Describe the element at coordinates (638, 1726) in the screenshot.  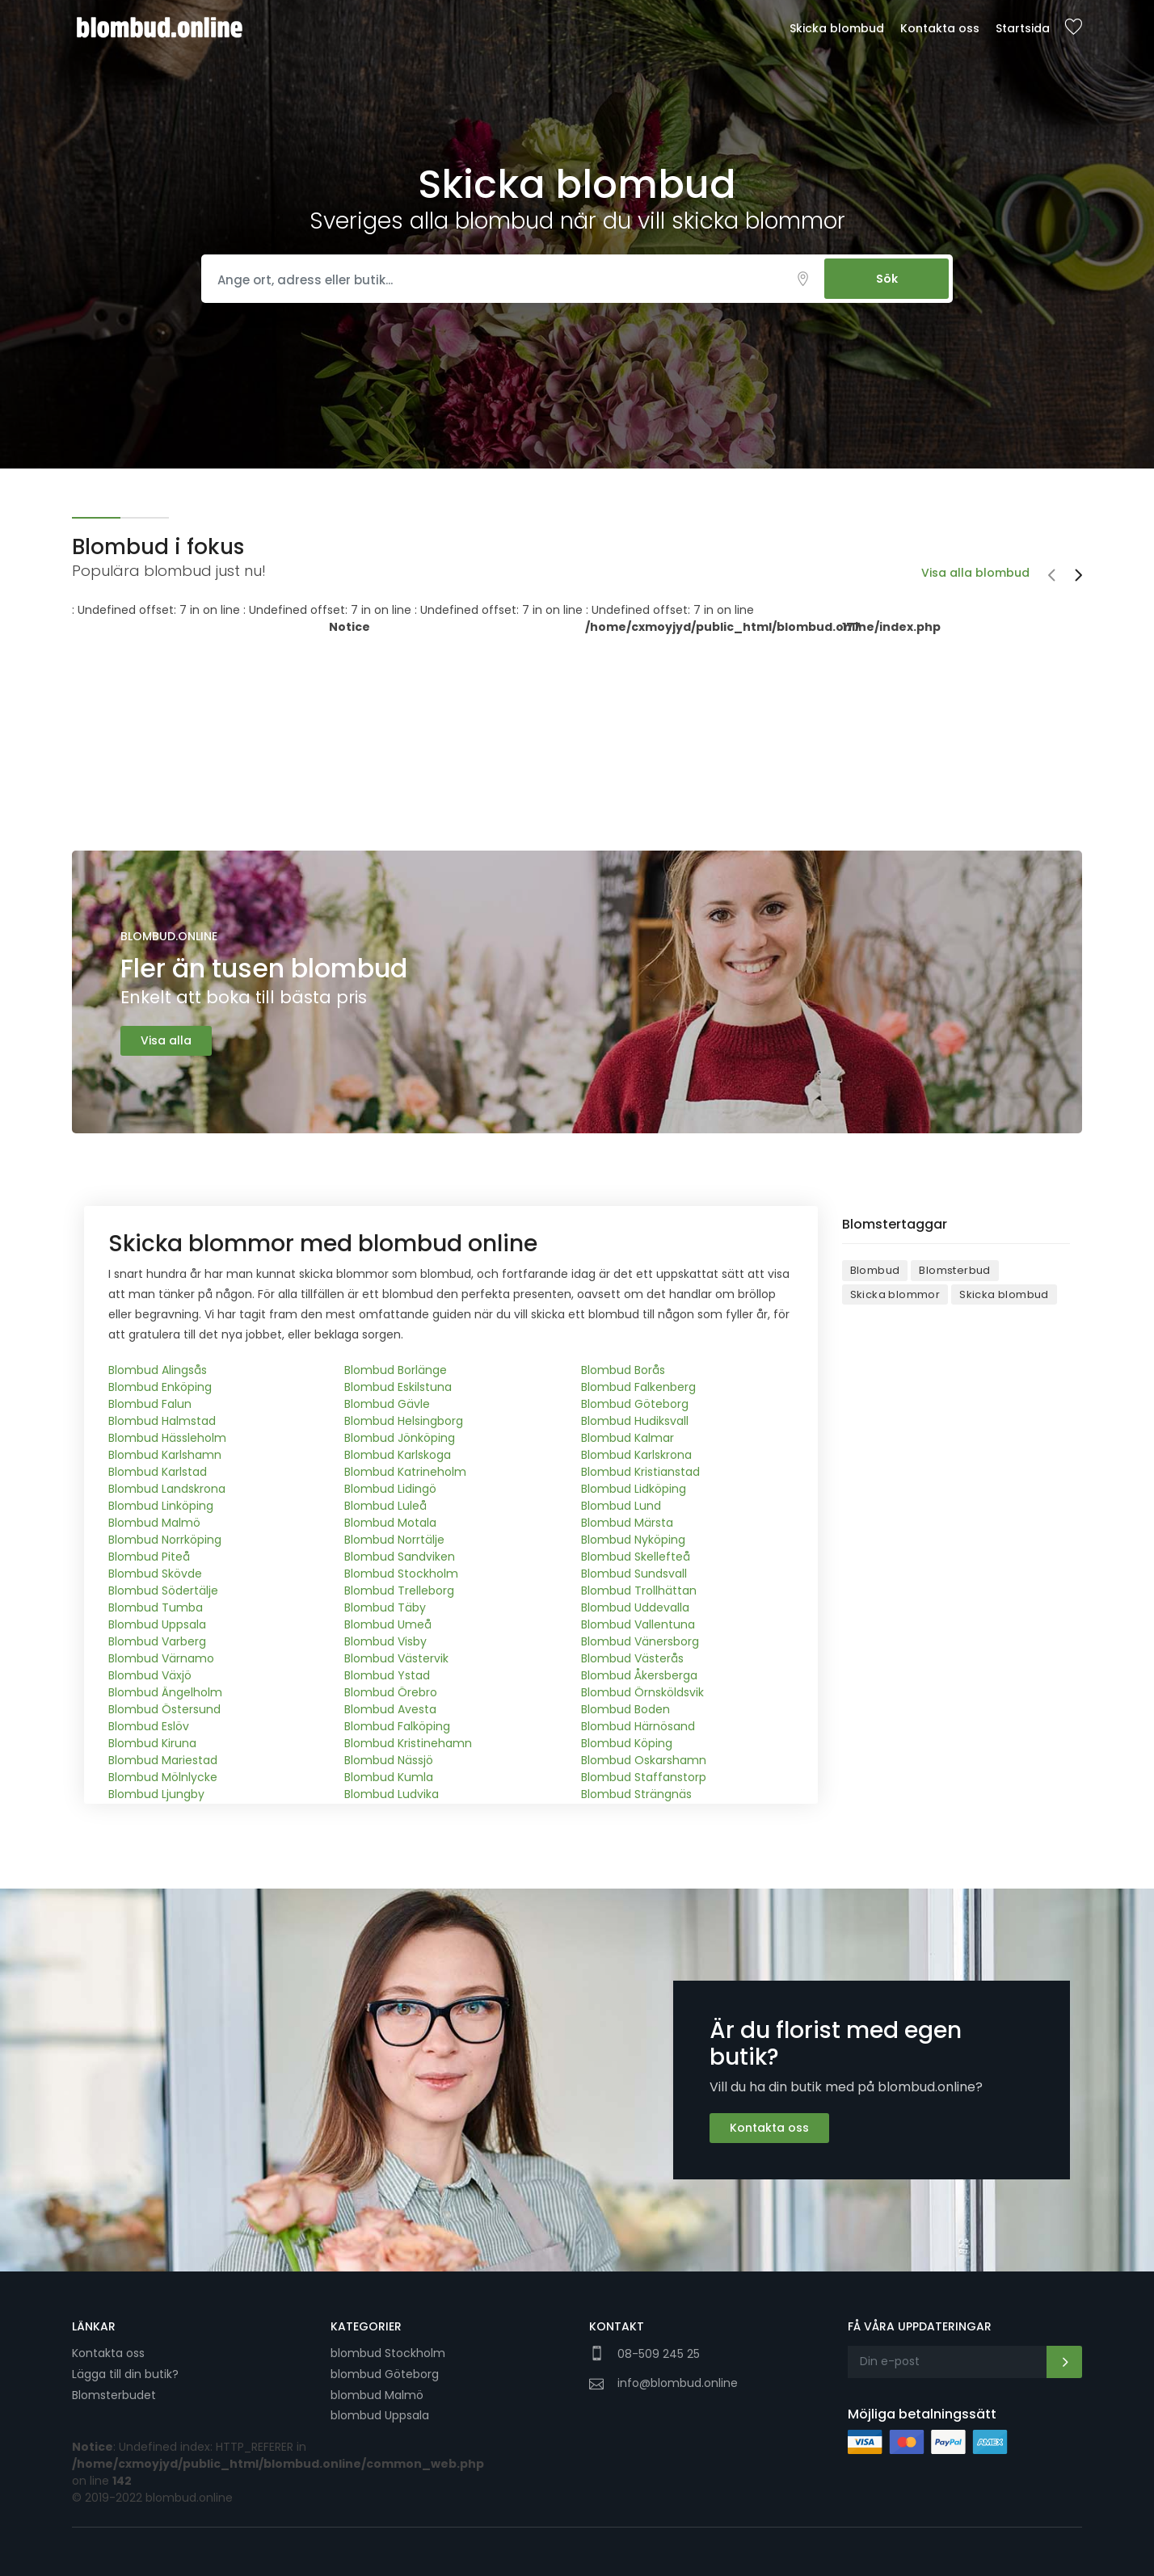
I see `Blombud Härnösand` at that location.